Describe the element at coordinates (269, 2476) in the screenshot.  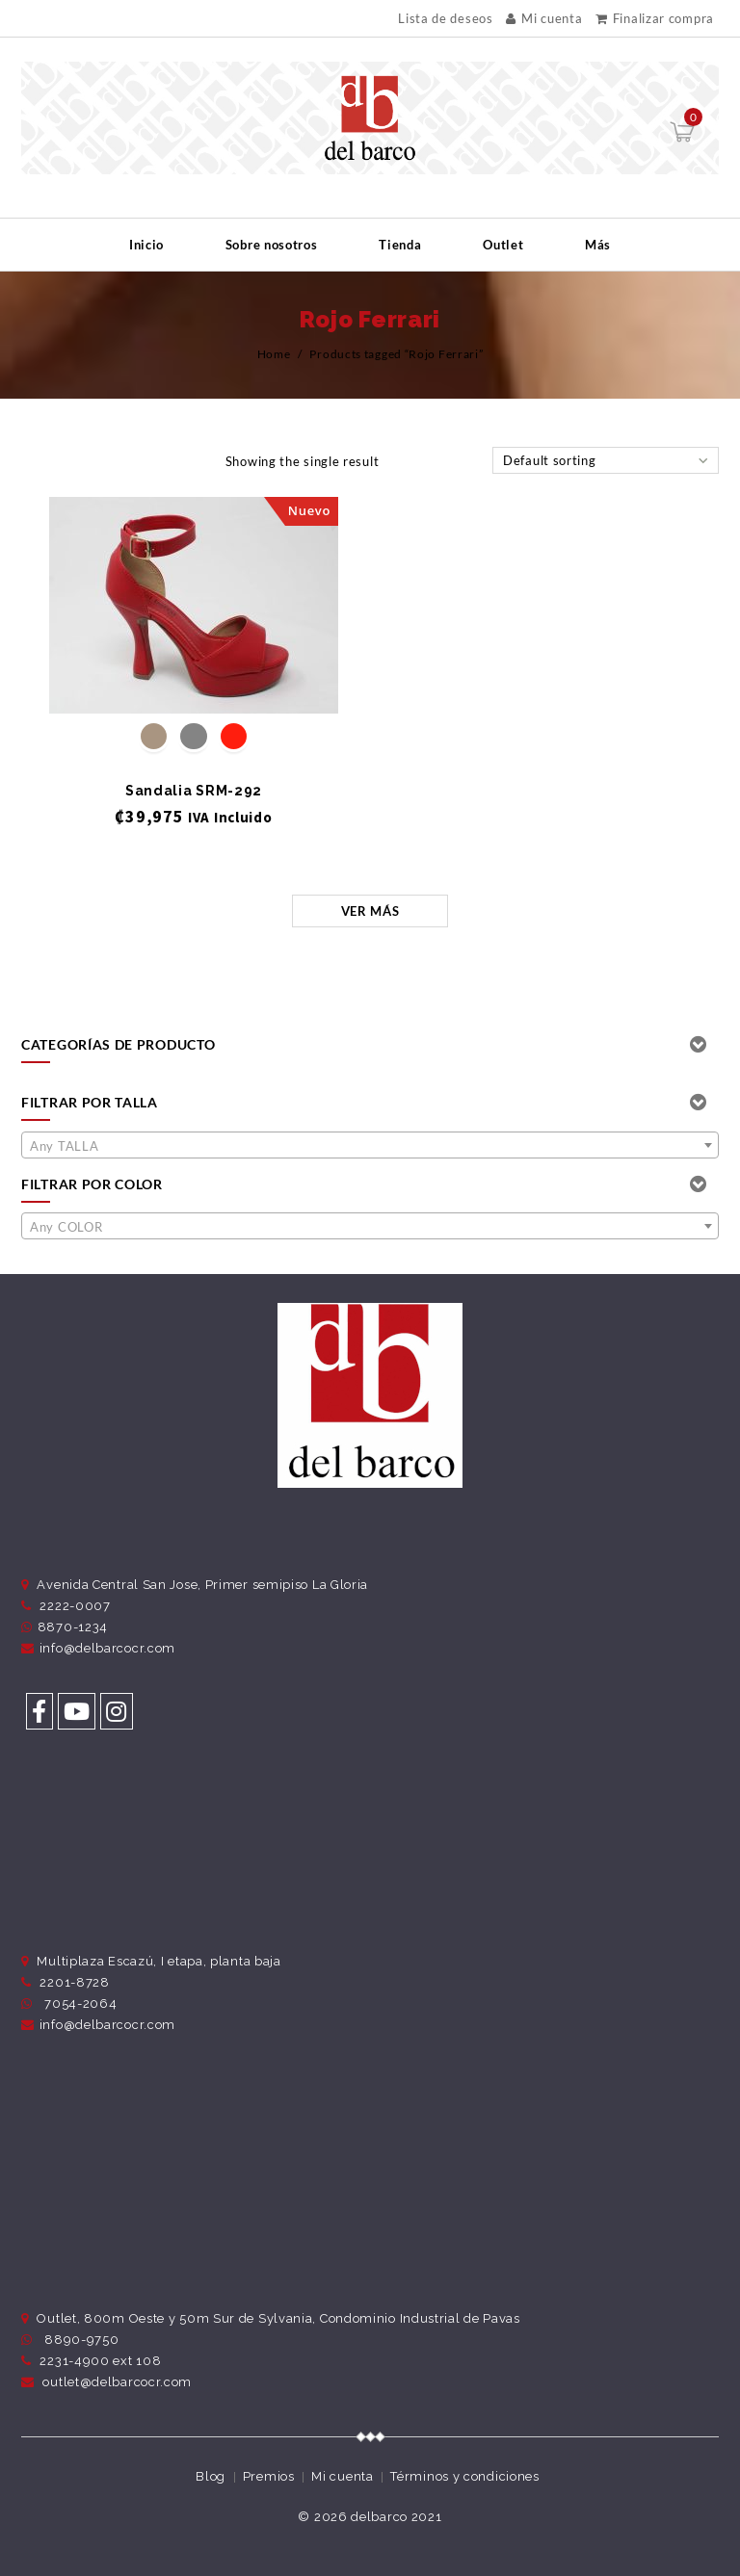
I see `Premios` at that location.